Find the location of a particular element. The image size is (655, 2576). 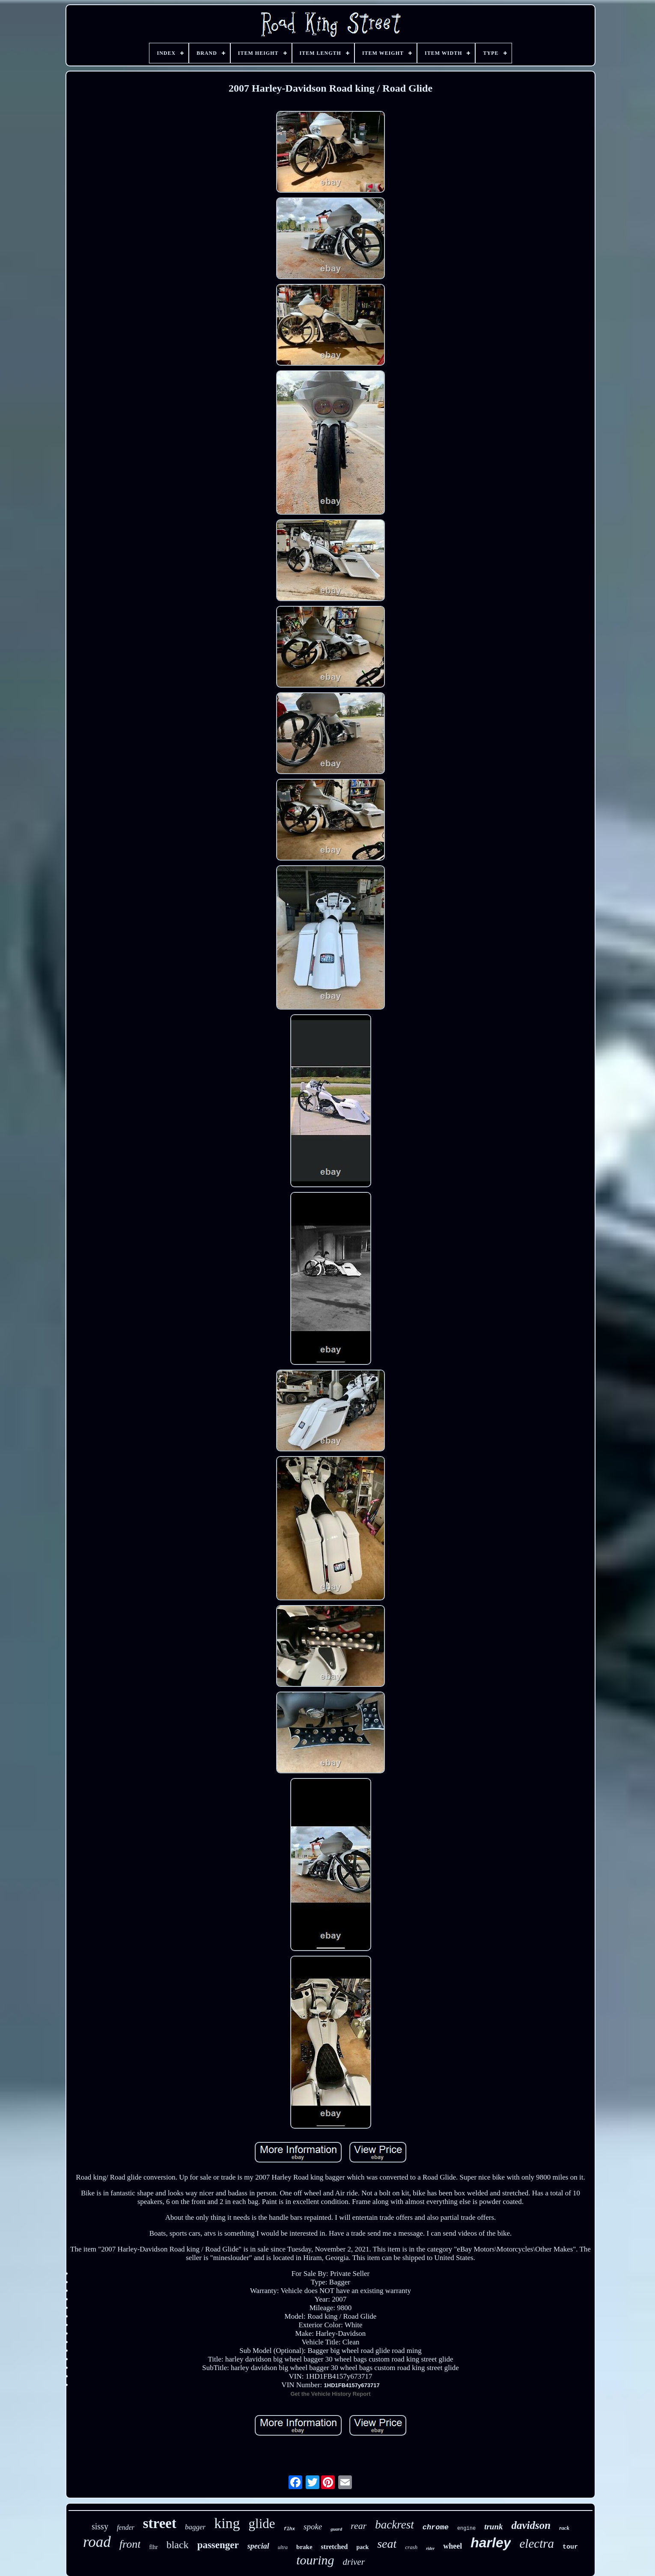

road is located at coordinates (97, 2542).